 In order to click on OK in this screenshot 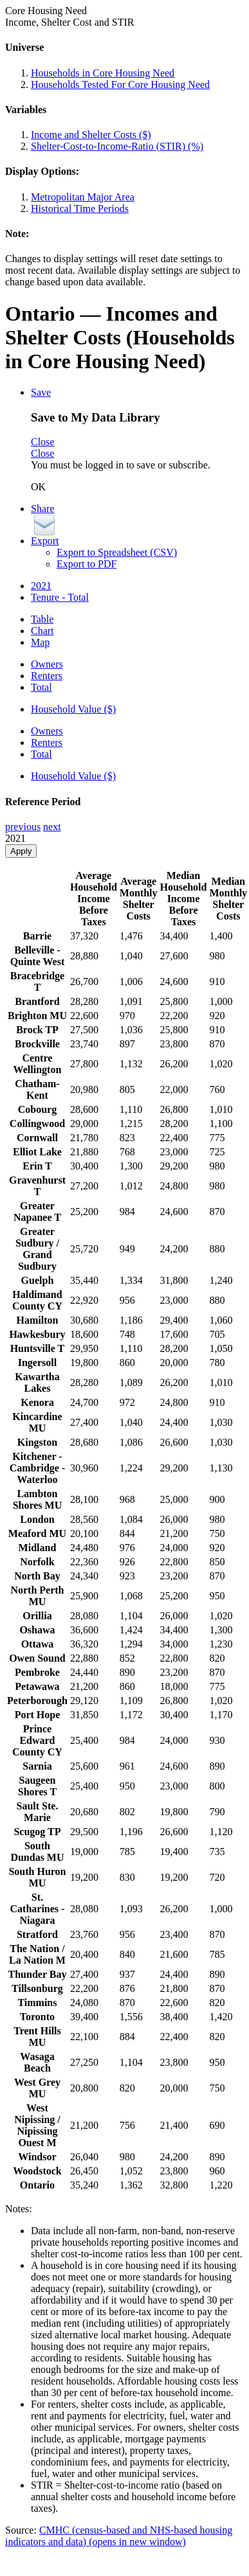, I will do `click(38, 486)`.